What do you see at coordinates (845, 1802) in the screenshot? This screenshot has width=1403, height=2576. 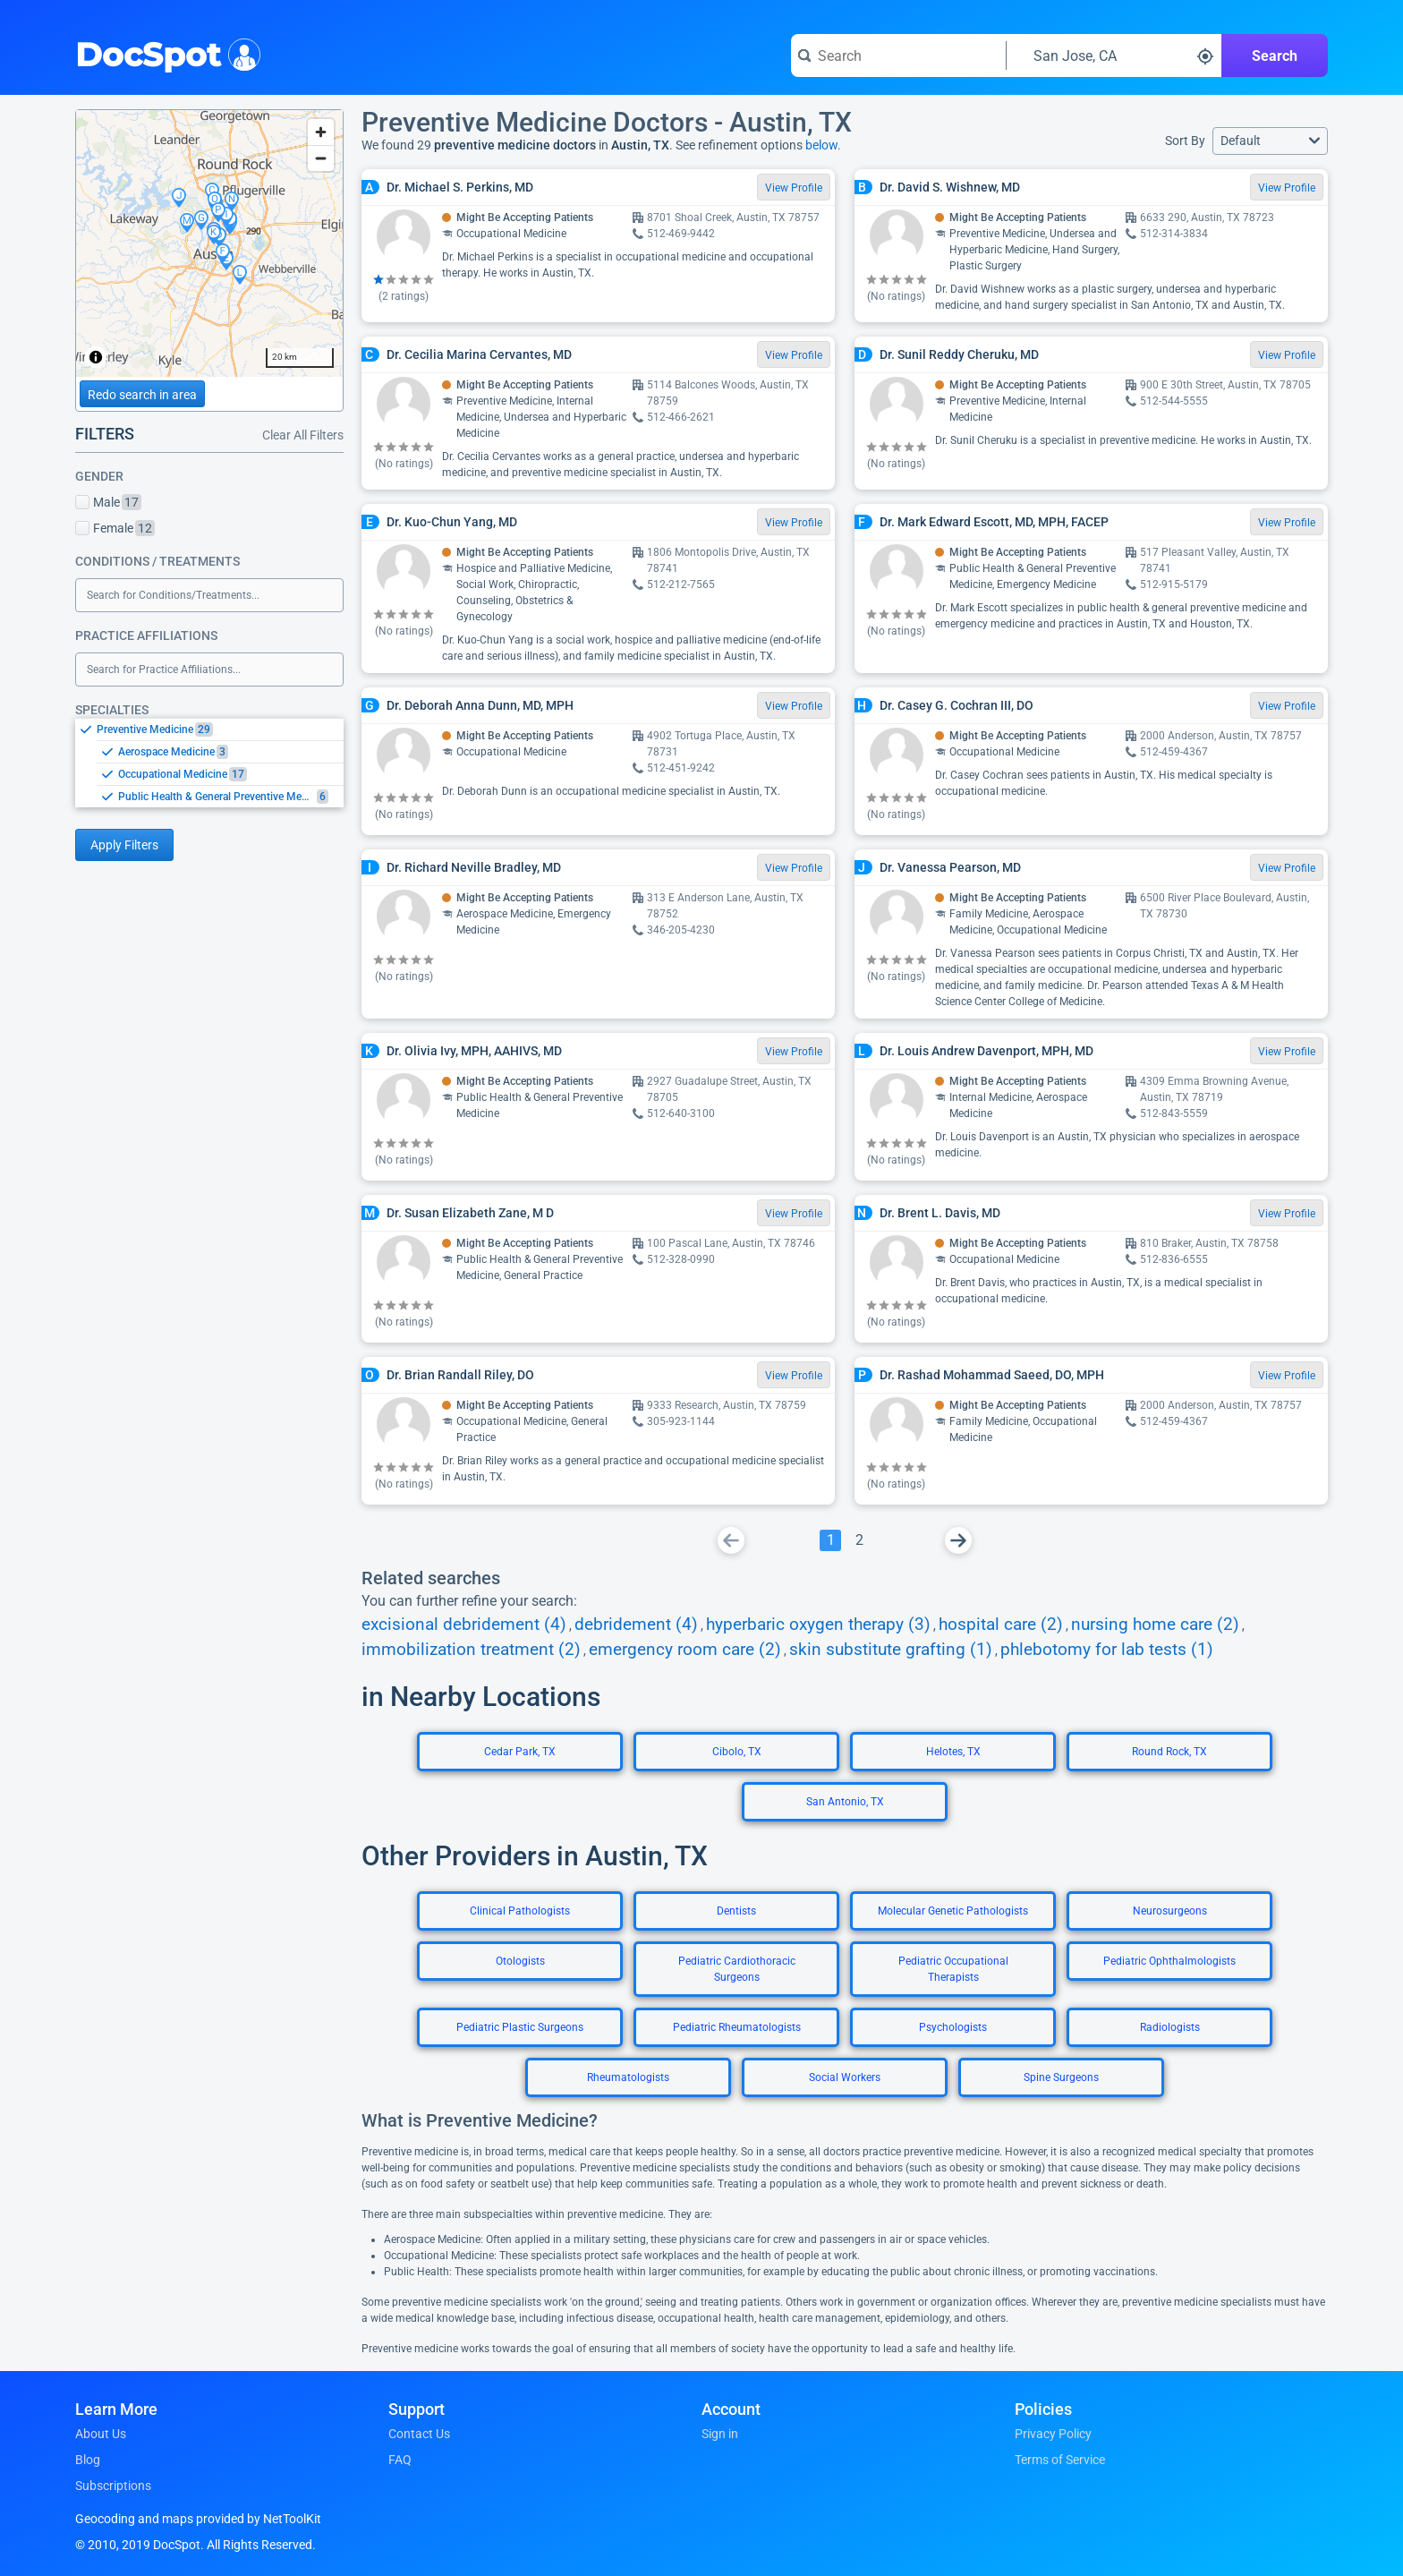 I see `San Antonio, TX` at bounding box center [845, 1802].